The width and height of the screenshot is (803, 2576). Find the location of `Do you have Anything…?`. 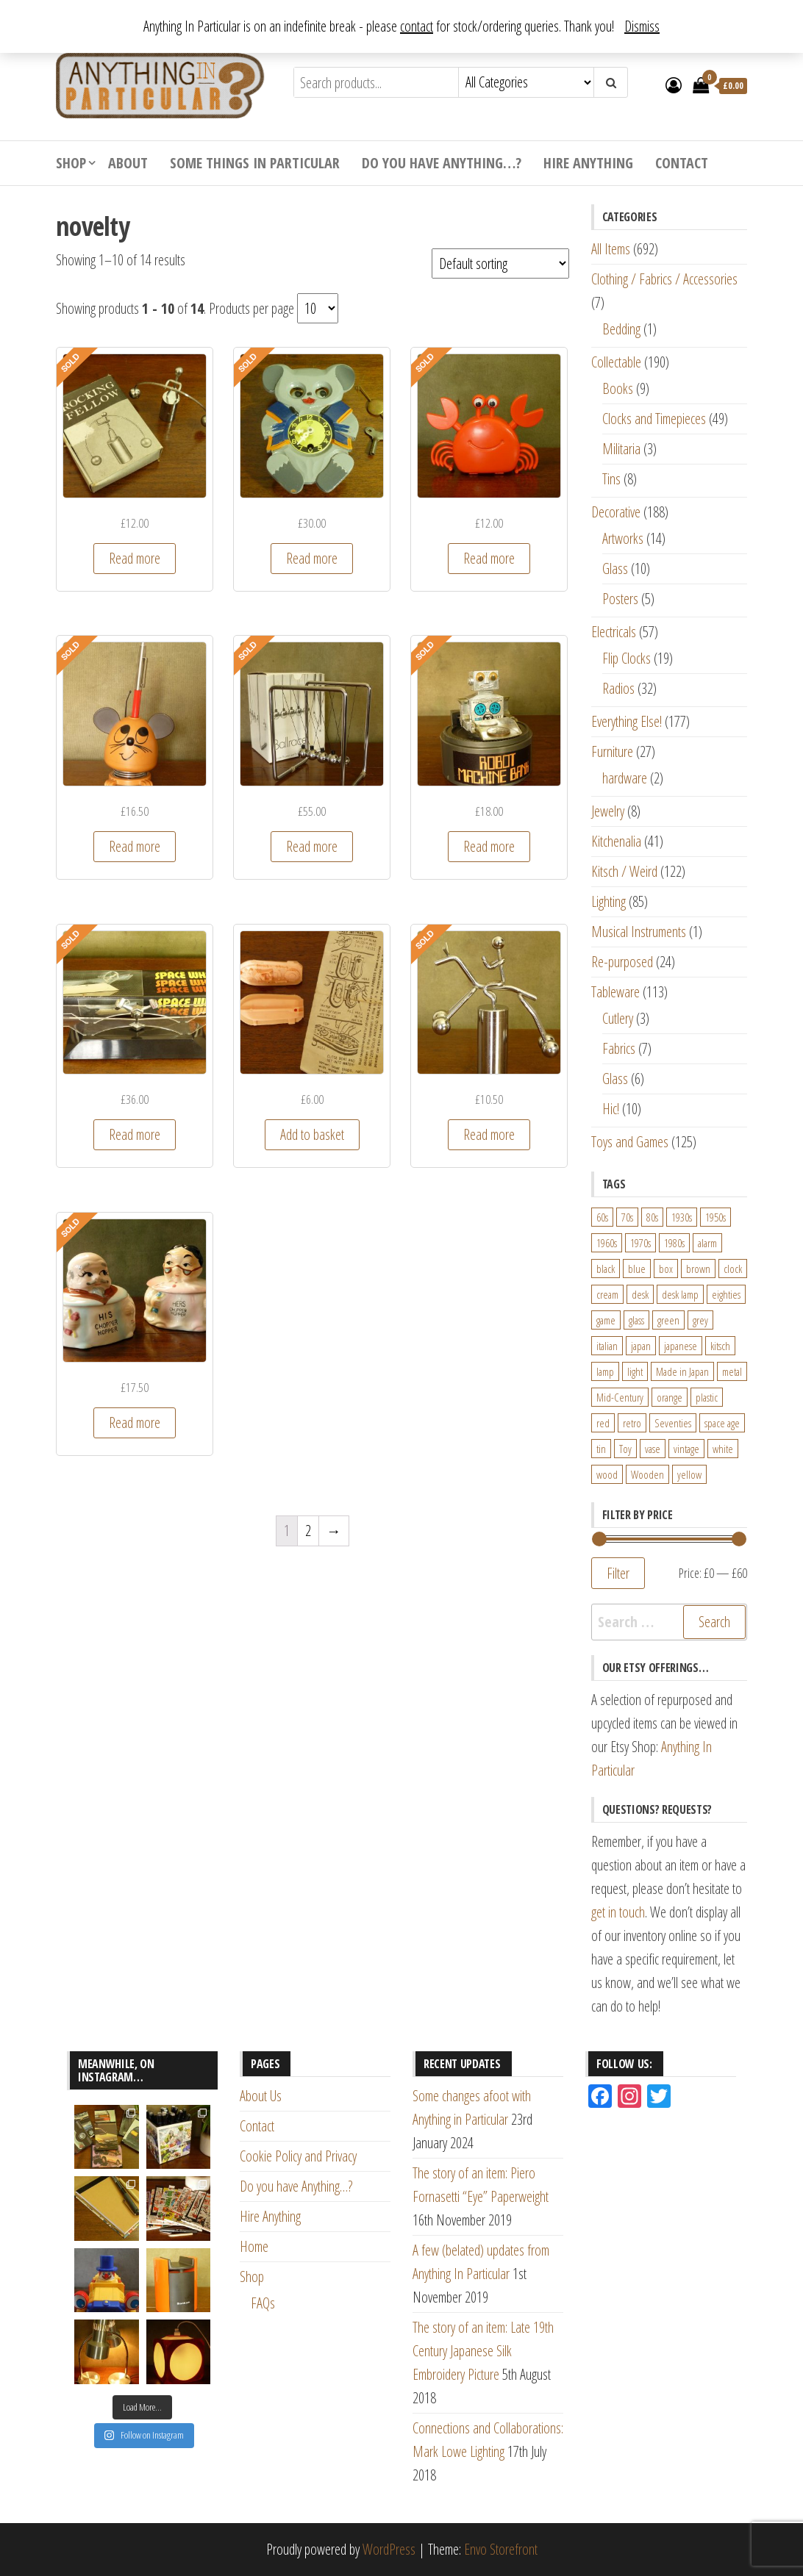

Do you have Anything…? is located at coordinates (441, 163).